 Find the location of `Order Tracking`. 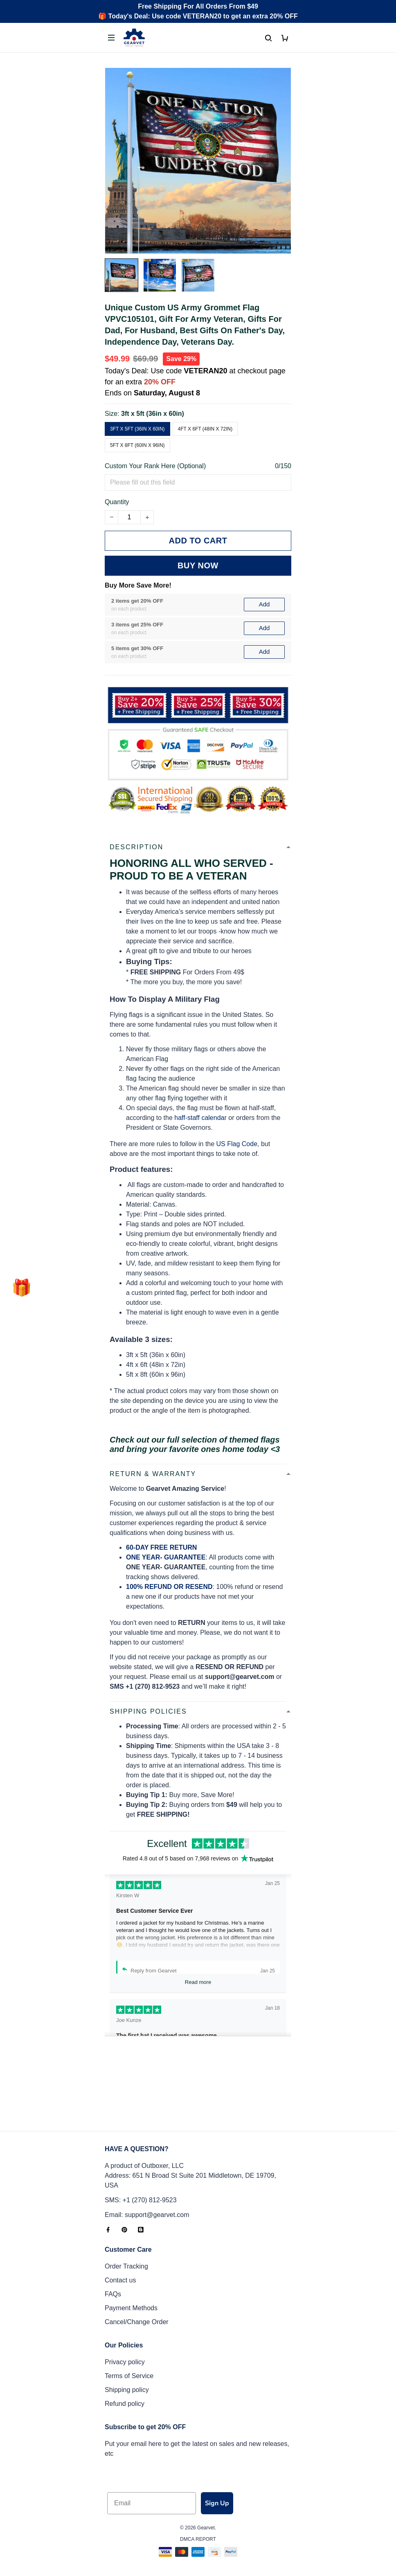

Order Tracking is located at coordinates (126, 2266).